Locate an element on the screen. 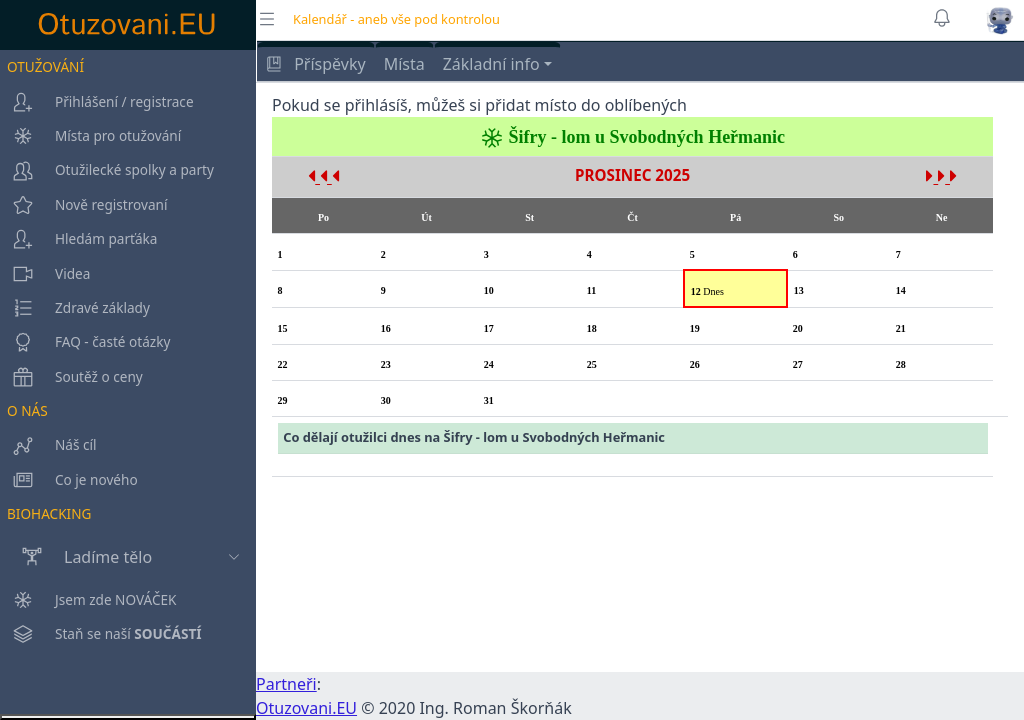 This screenshot has width=1024, height=720. Příspěvky is located at coordinates (316, 64).